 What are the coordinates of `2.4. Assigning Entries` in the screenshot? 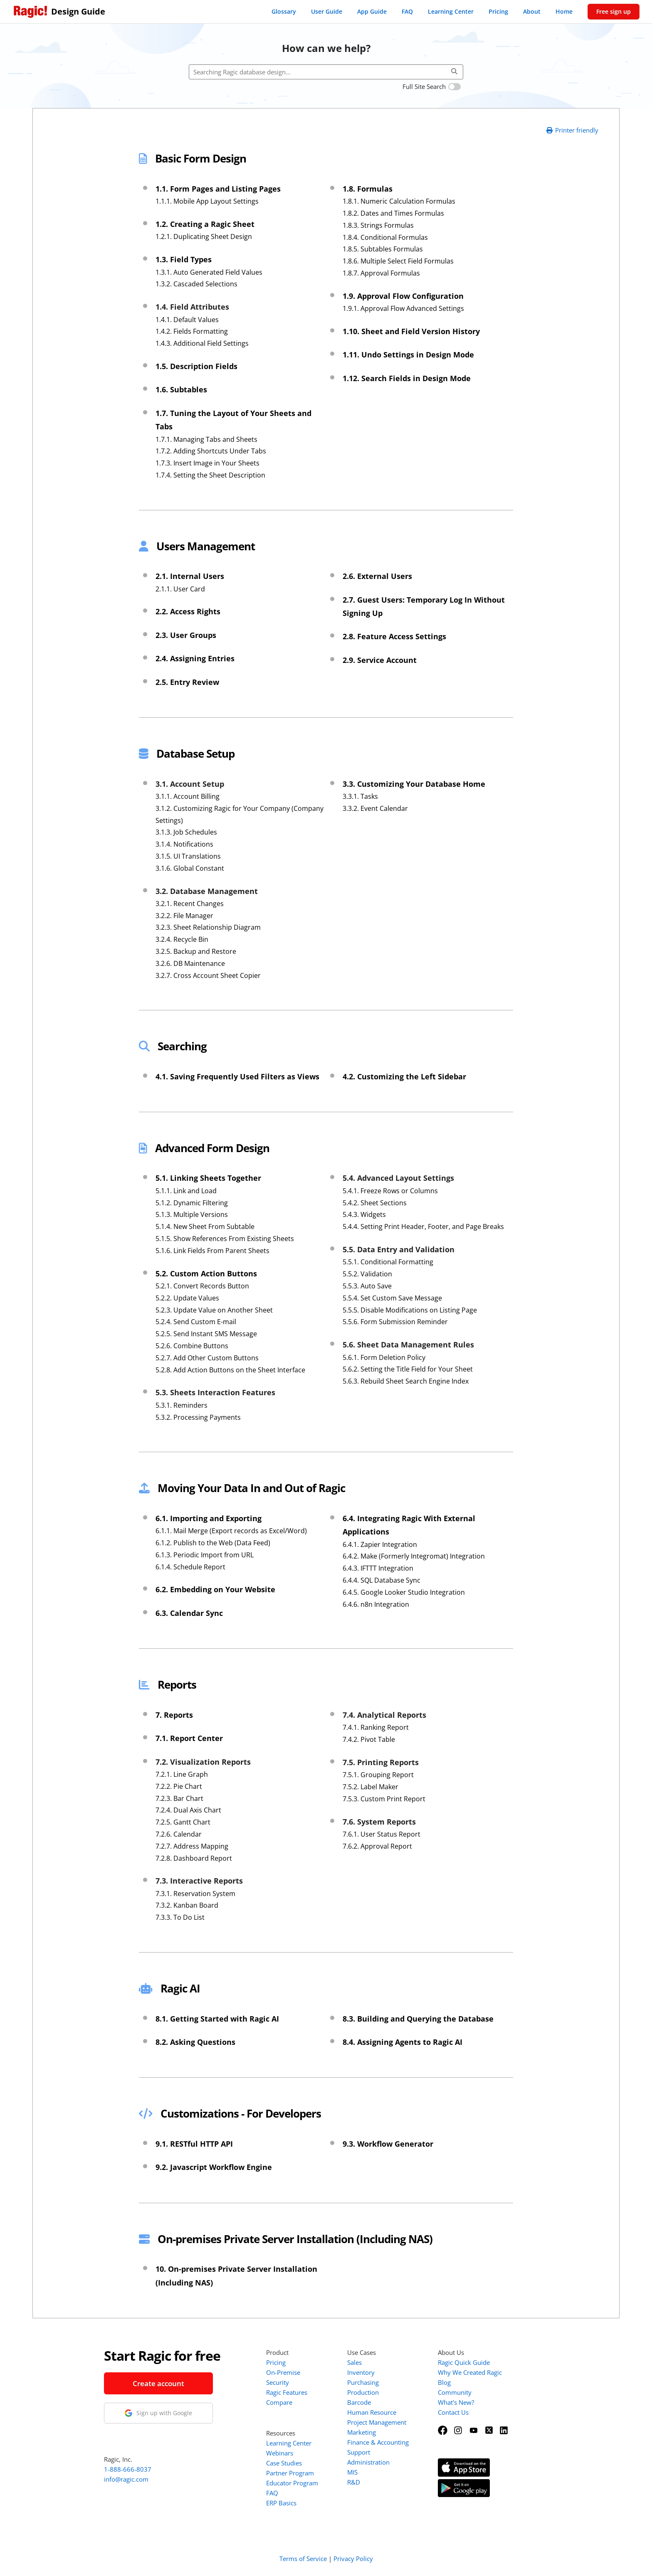 It's located at (195, 658).